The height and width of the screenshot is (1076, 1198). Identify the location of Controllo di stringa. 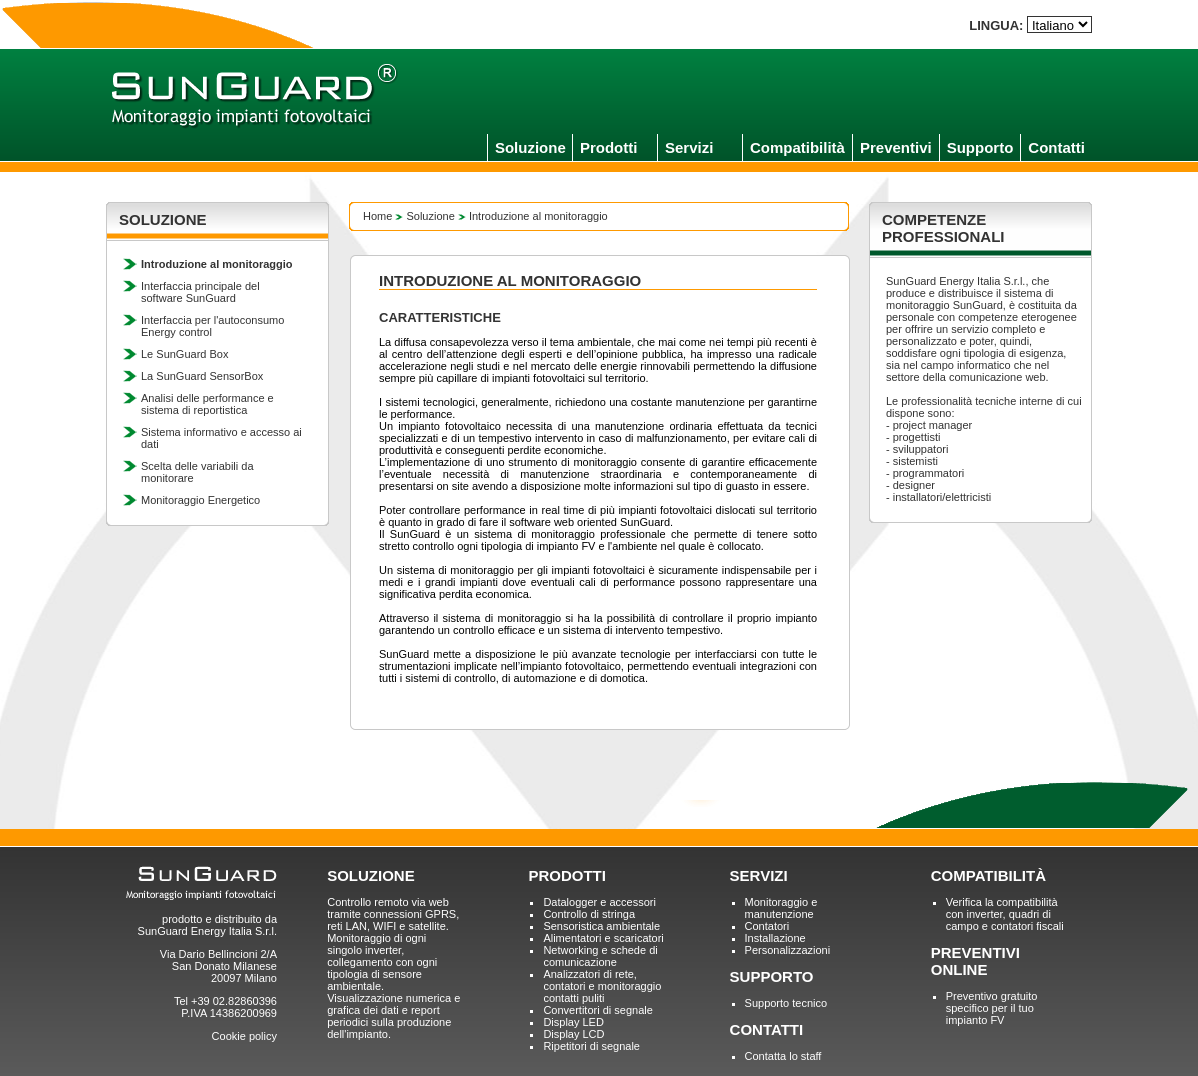
(589, 914).